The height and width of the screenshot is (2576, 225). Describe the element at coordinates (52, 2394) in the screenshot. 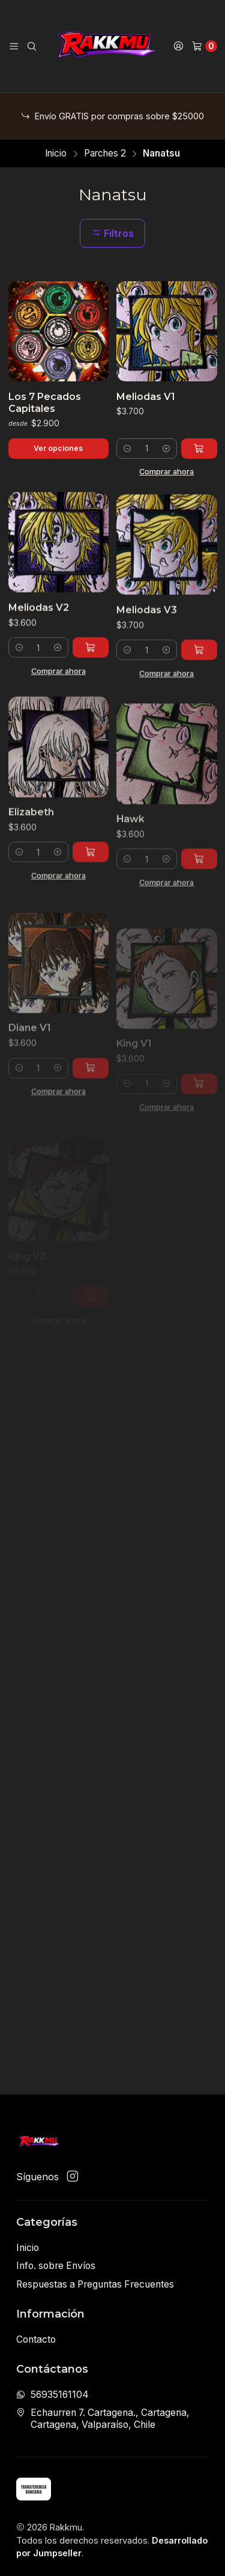

I see `56935161104` at that location.